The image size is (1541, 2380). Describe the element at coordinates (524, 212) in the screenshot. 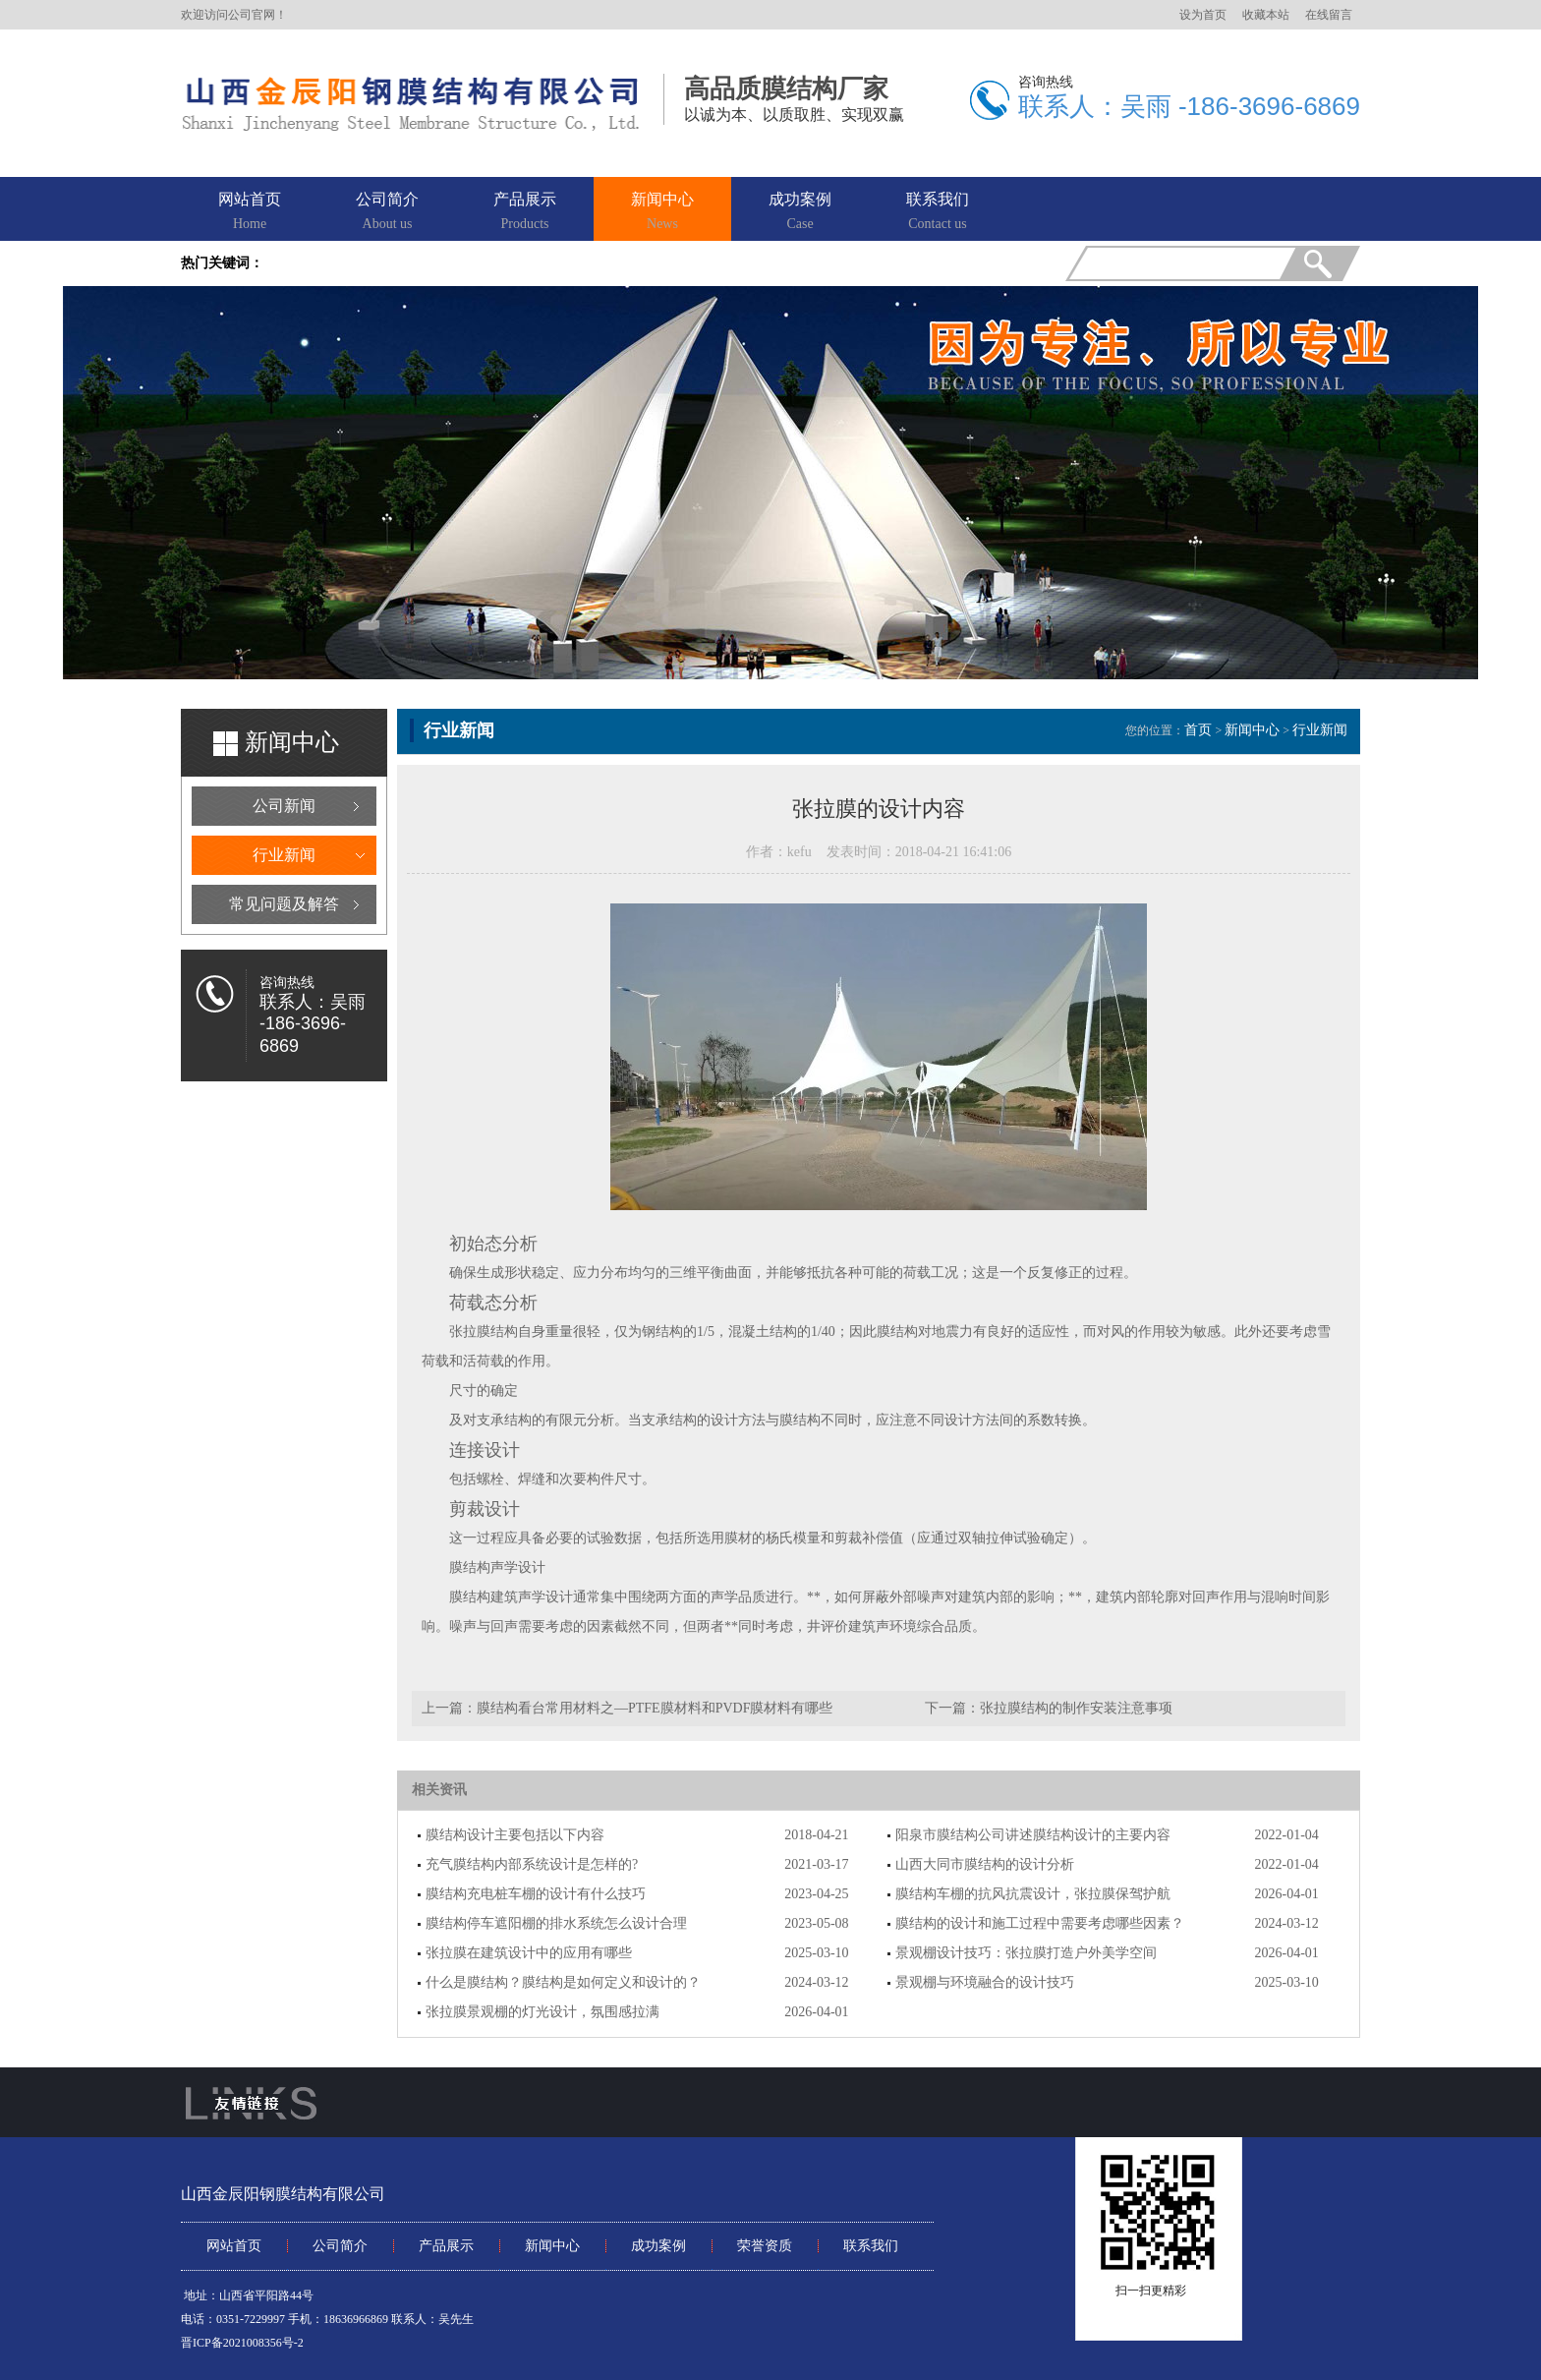

I see `产品展示` at that location.